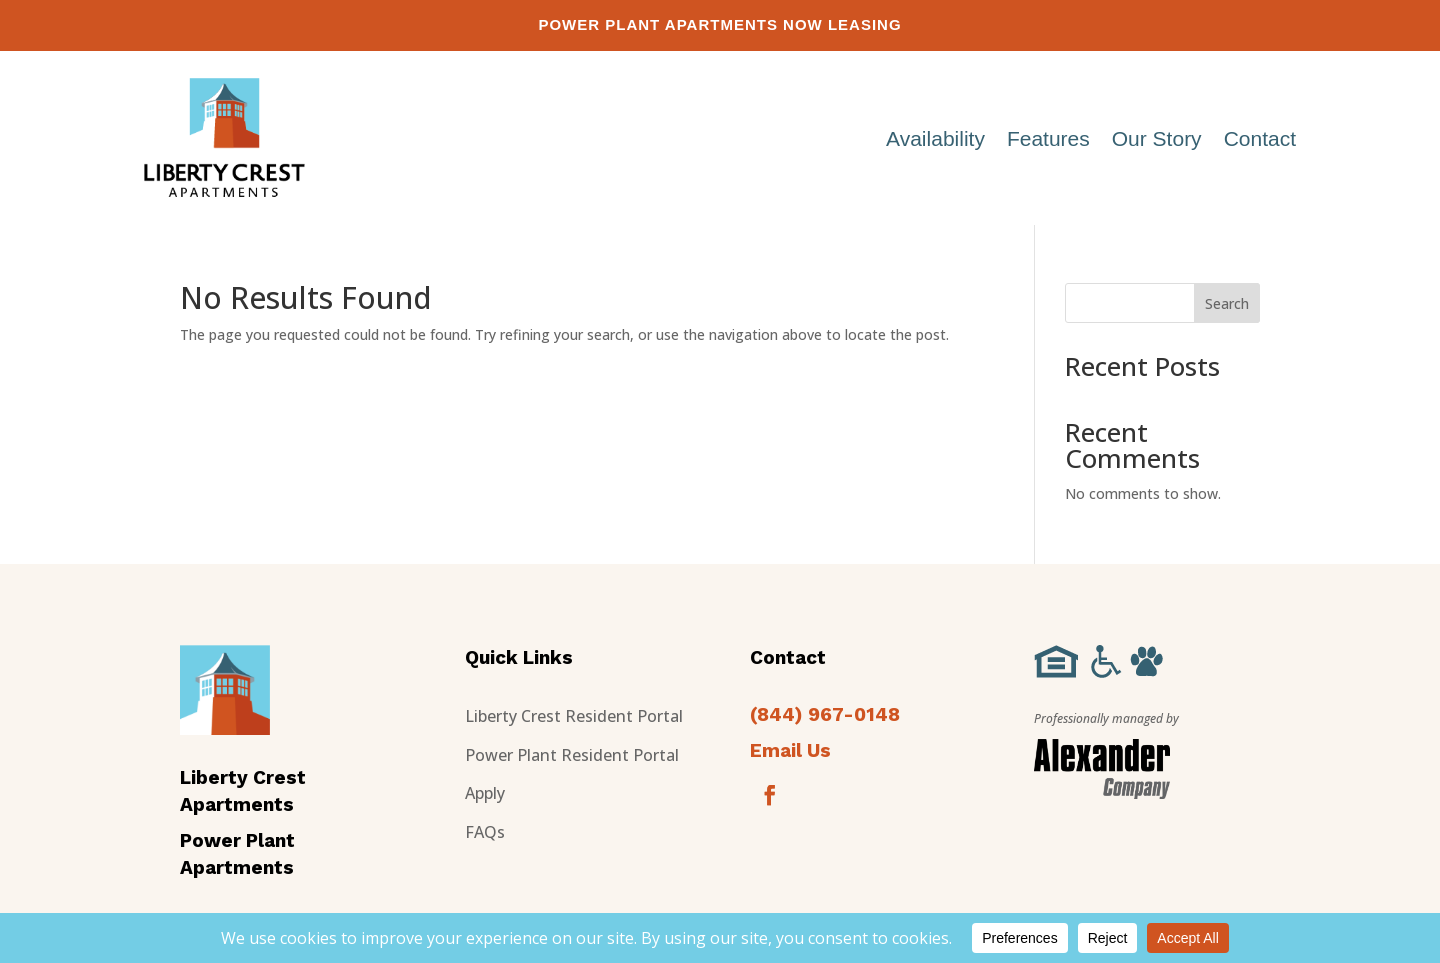 Image resolution: width=1440 pixels, height=963 pixels. What do you see at coordinates (485, 793) in the screenshot?
I see `Apply` at bounding box center [485, 793].